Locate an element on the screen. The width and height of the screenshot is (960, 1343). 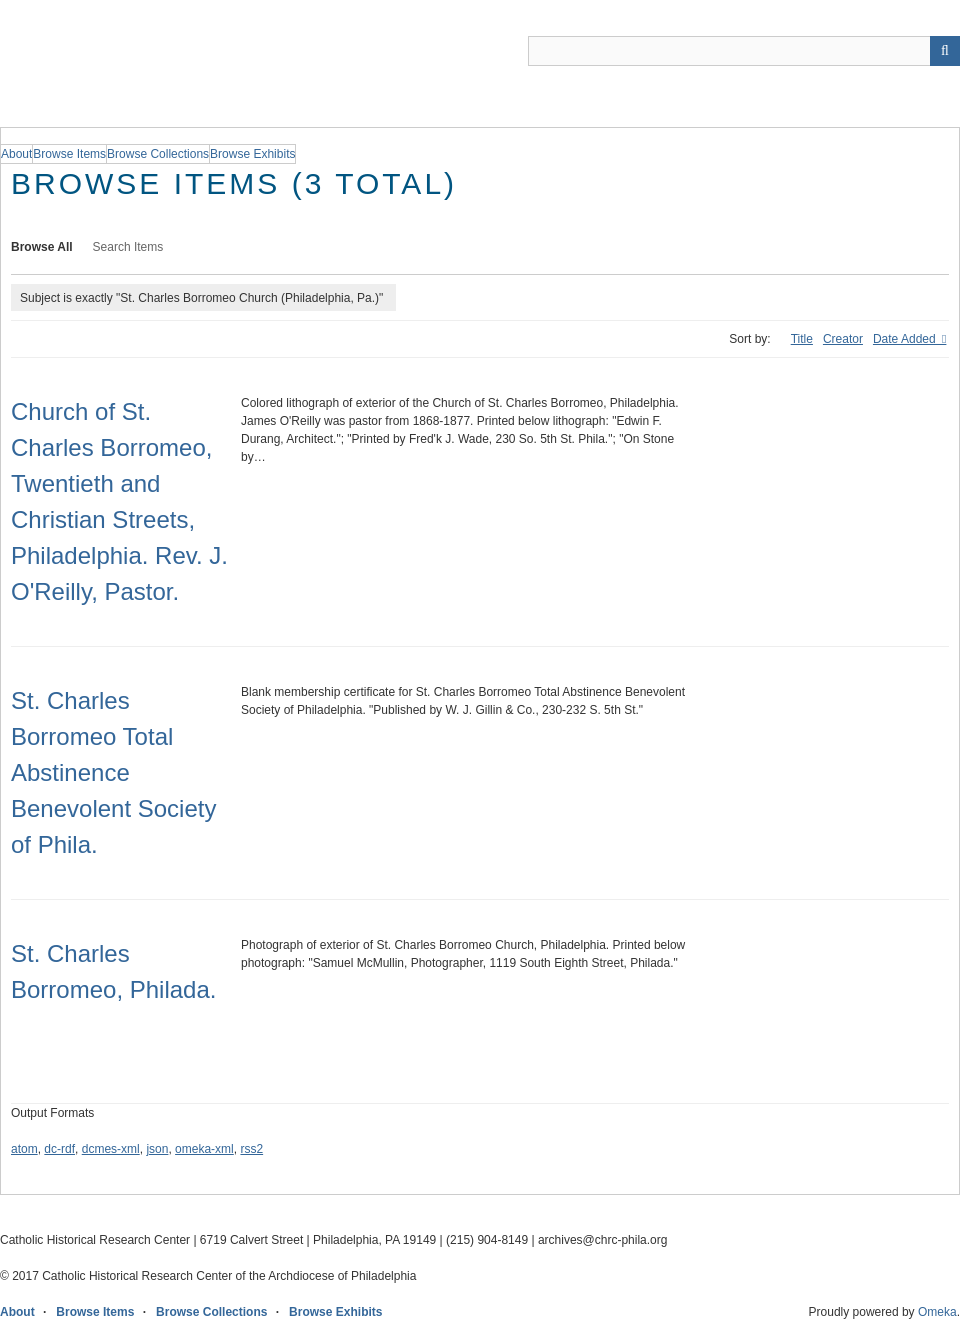
[Submit] is located at coordinates (945, 51).